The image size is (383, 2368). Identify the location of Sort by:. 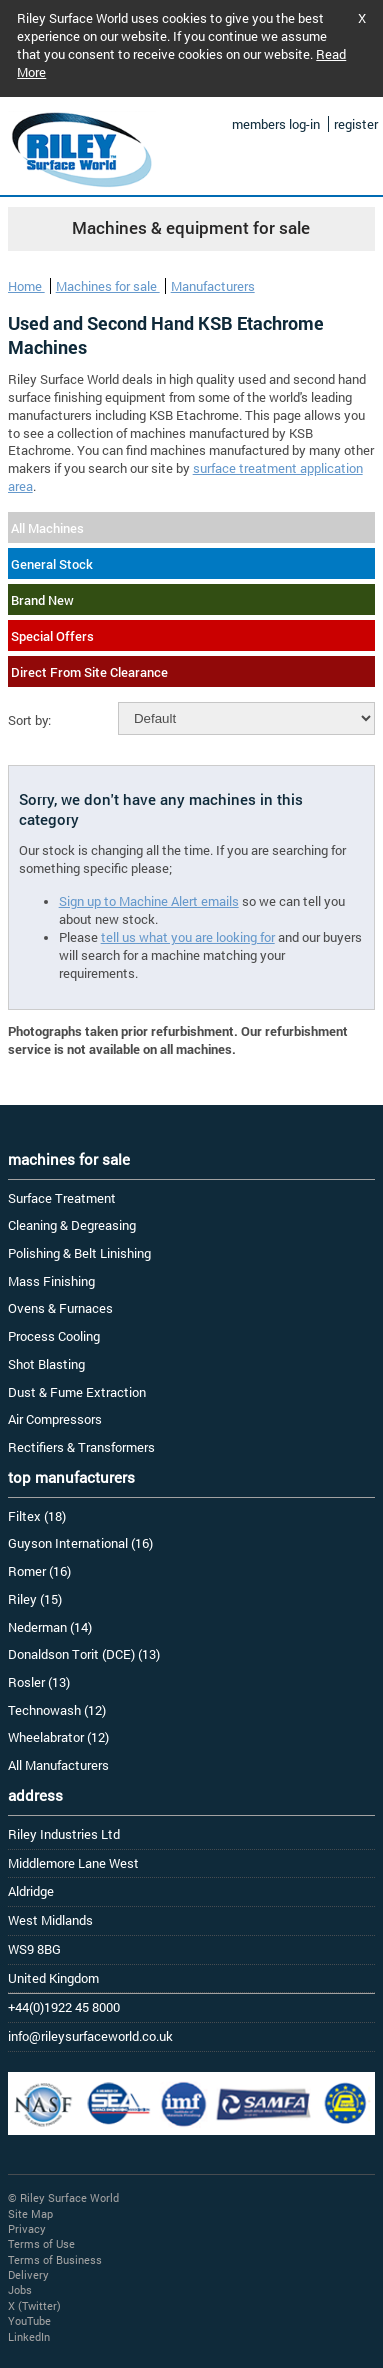
(29, 720).